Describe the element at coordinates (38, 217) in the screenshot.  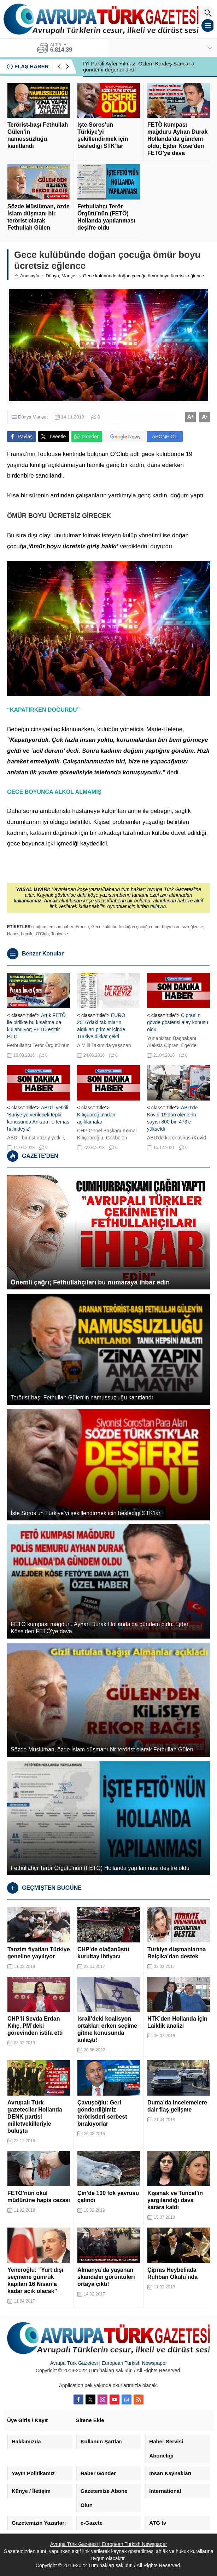
I see `Sözde Müslüman, özde İslam düşmanı bir terörist olarak Fethullah Gülen` at that location.